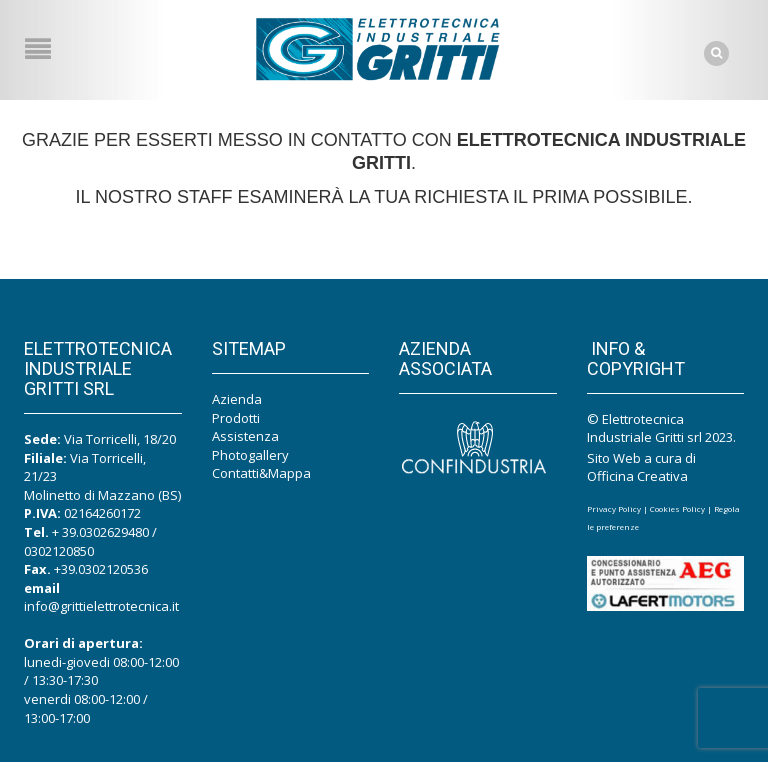 This screenshot has height=762, width=768. I want to click on 0302120850, so click(59, 551).